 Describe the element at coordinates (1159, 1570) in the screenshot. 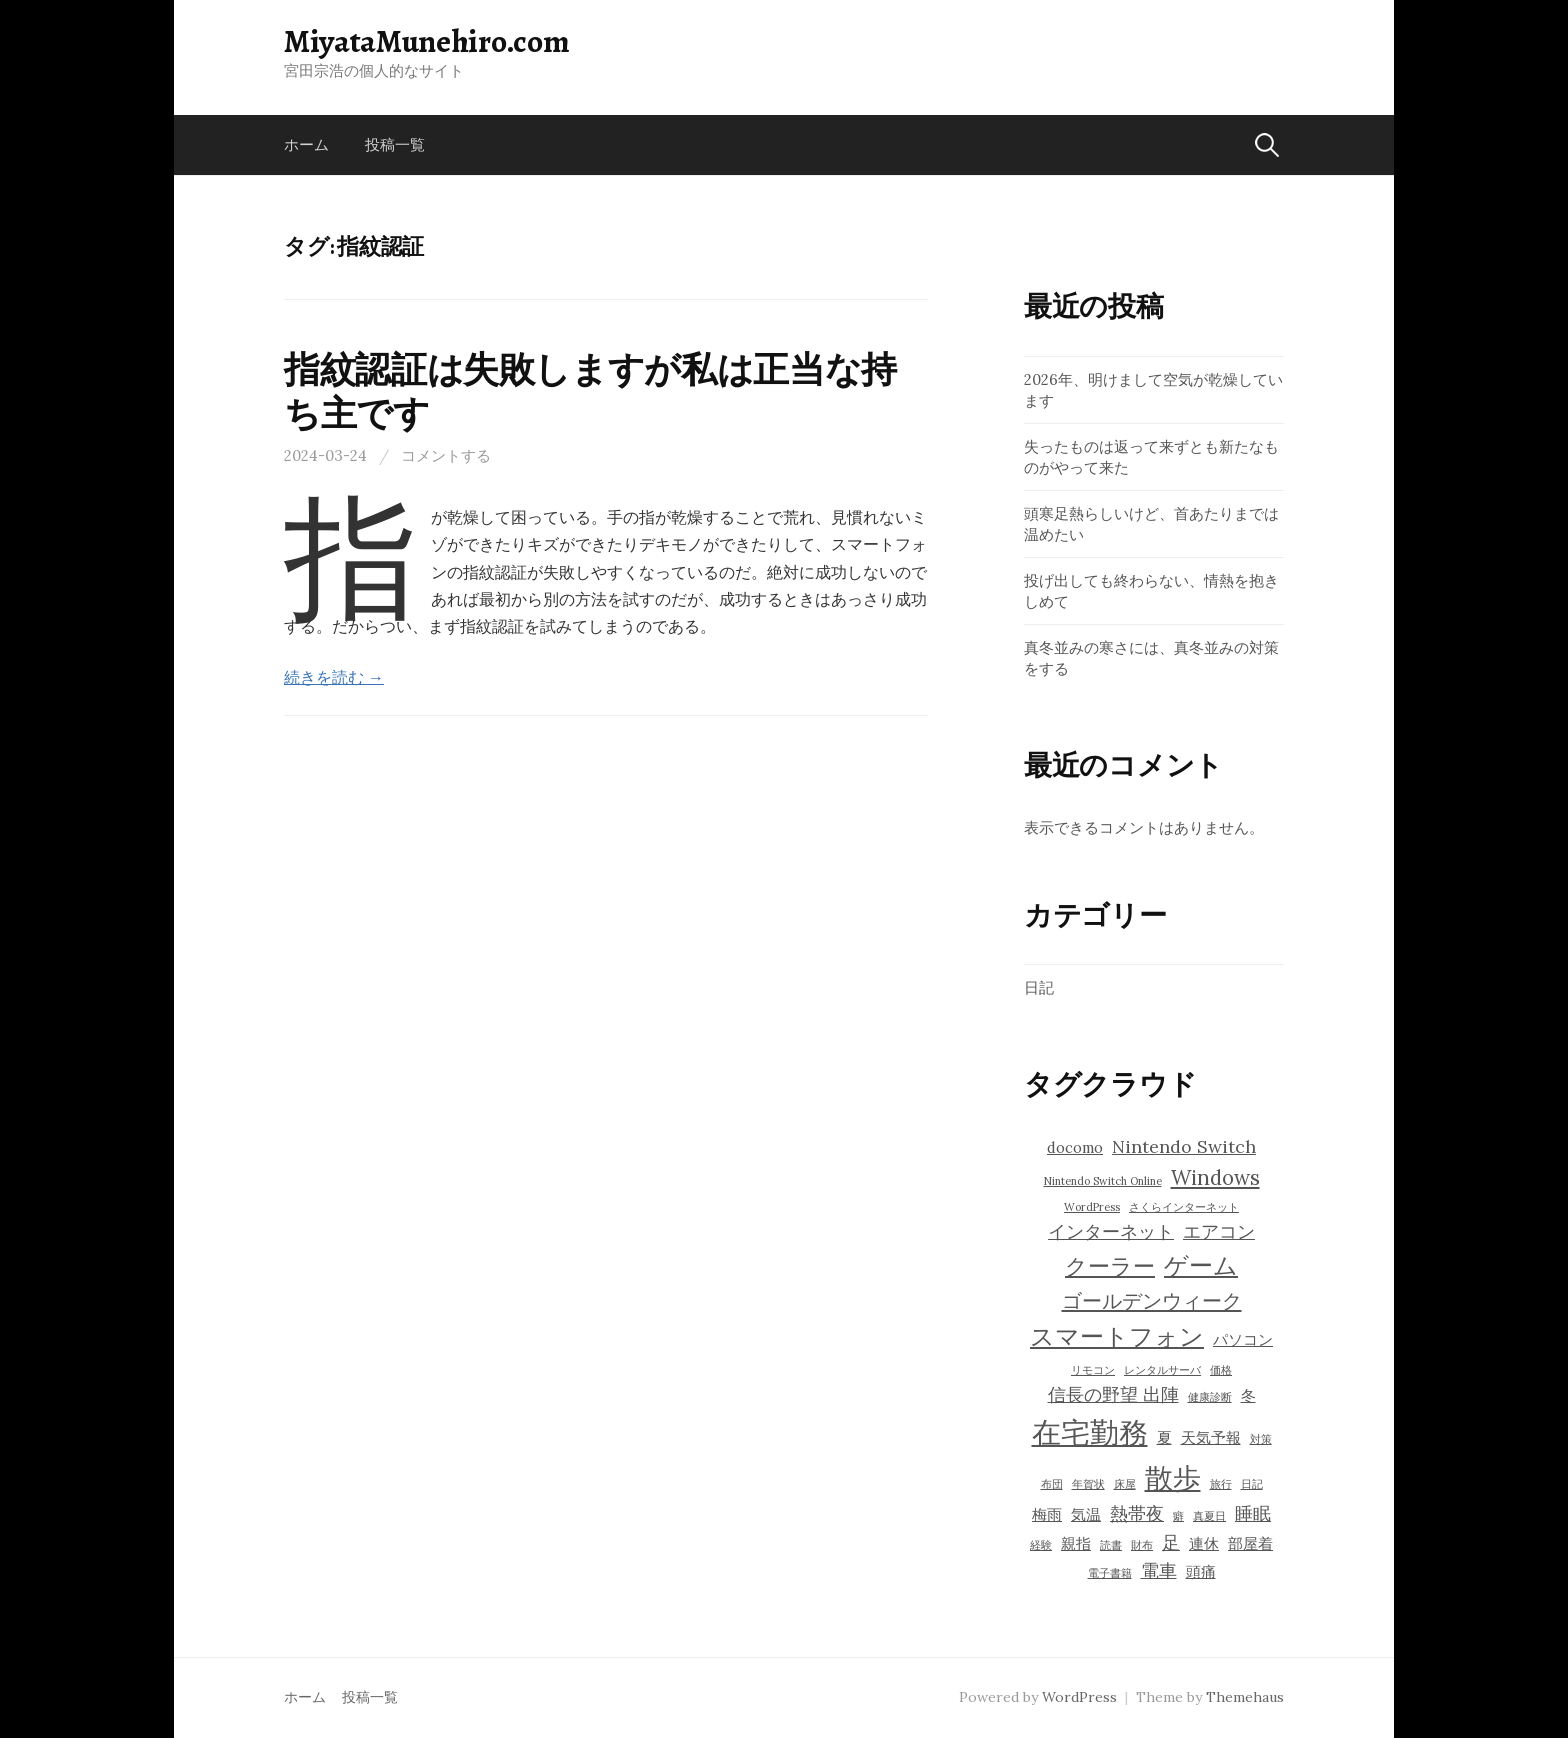

I see `電車 [電車 (5個の項目)]` at that location.